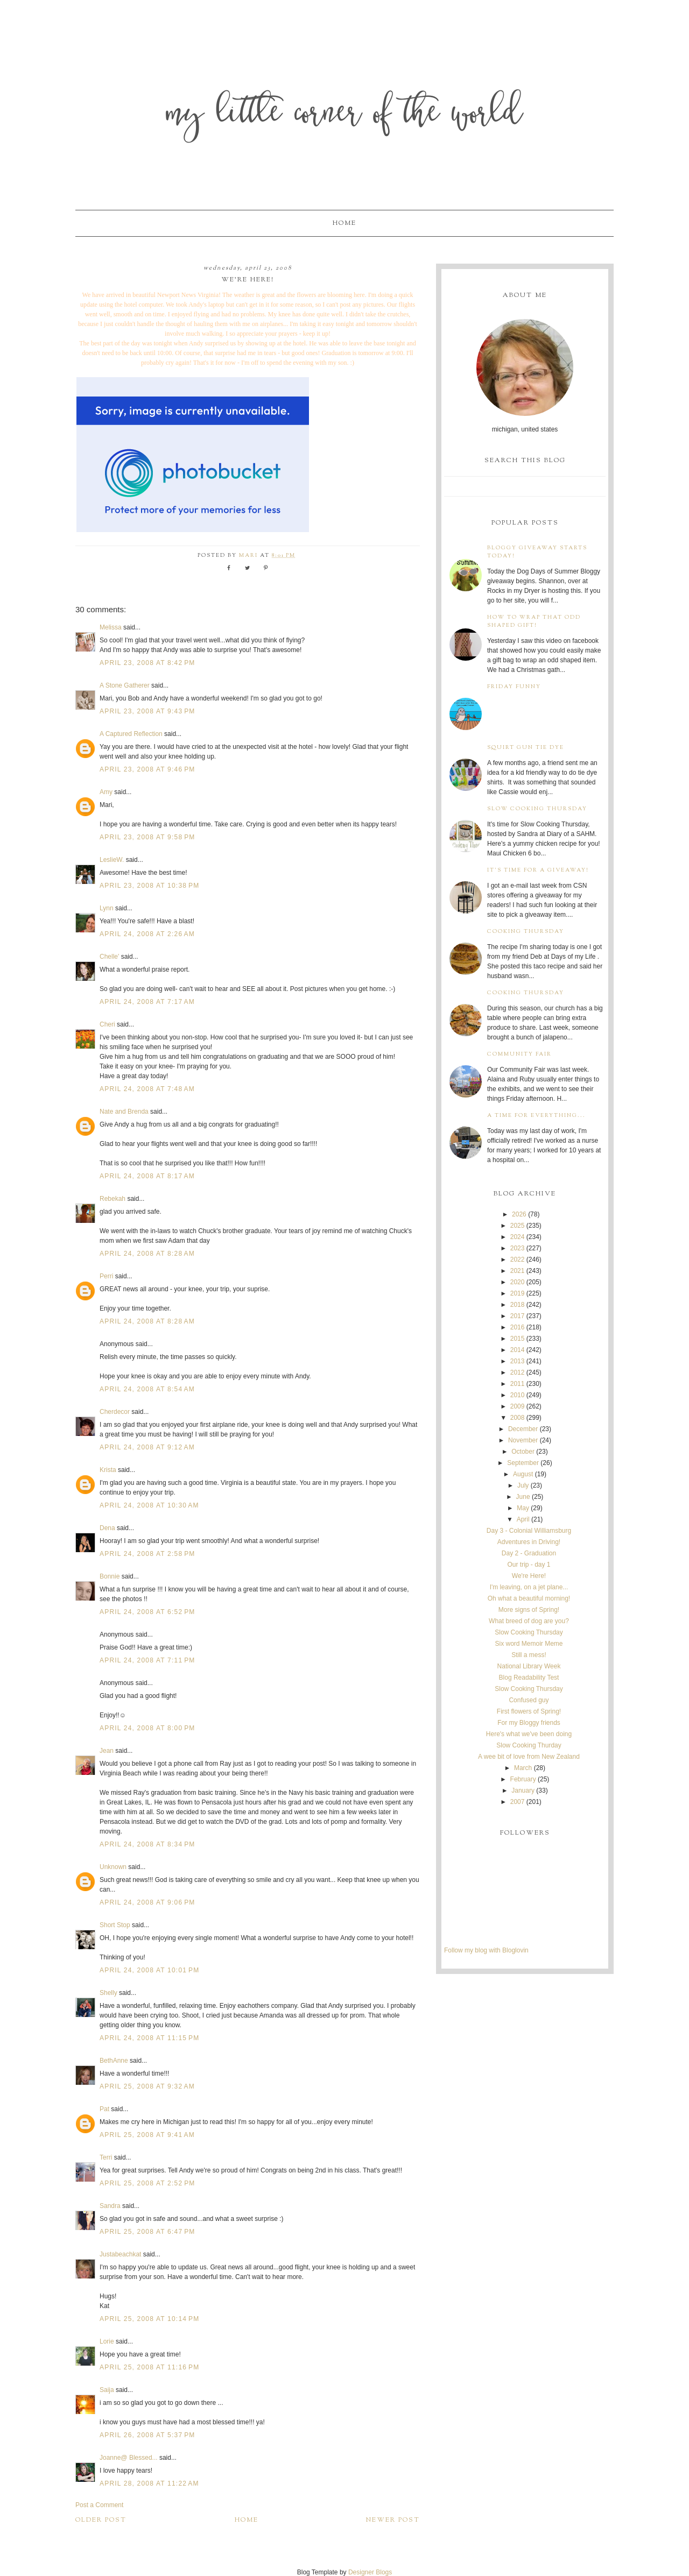 This screenshot has width=689, height=2576. Describe the element at coordinates (517, 1417) in the screenshot. I see `2008` at that location.